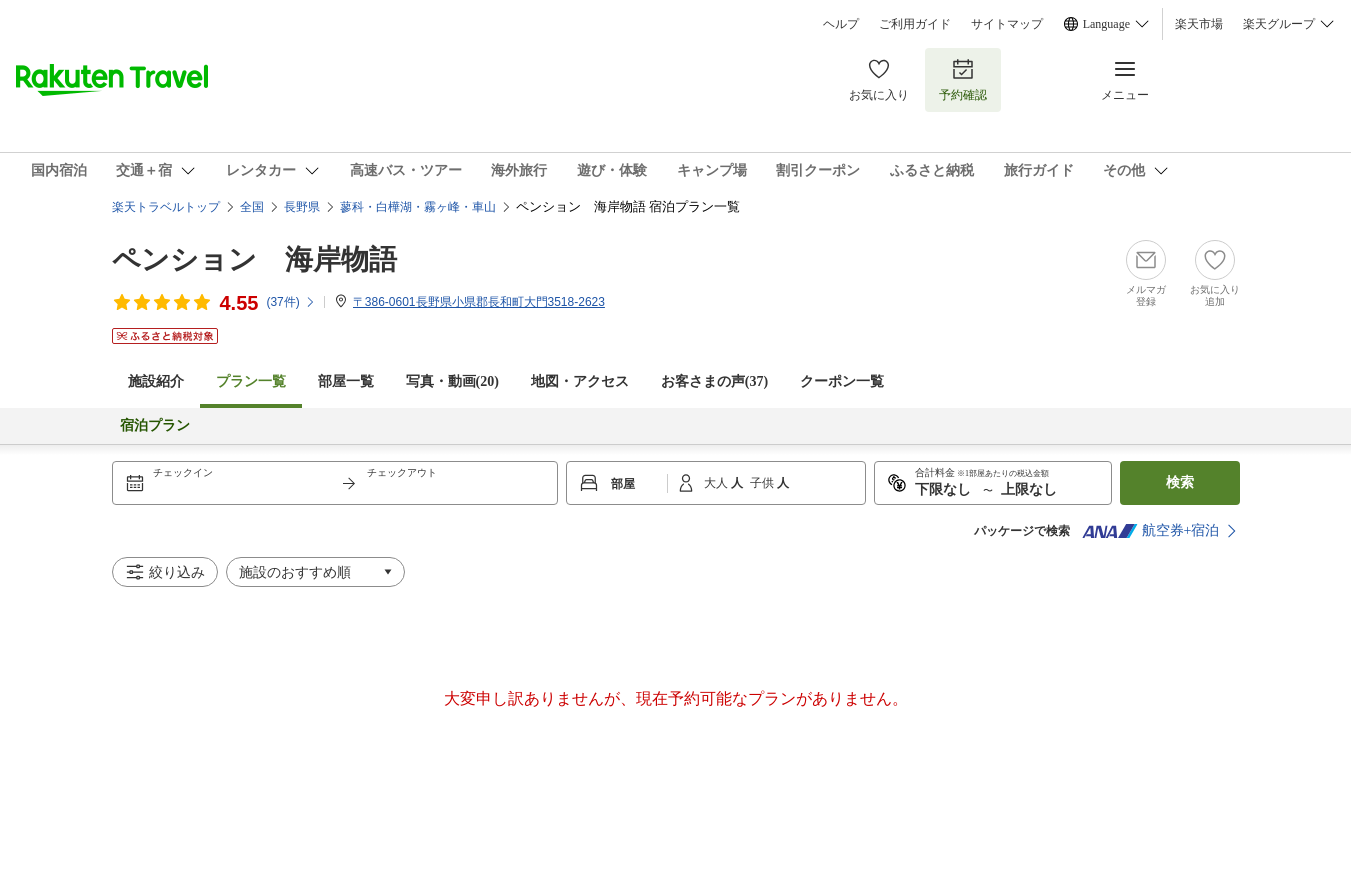  Describe the element at coordinates (452, 381) in the screenshot. I see `写真・動画(20)` at that location.